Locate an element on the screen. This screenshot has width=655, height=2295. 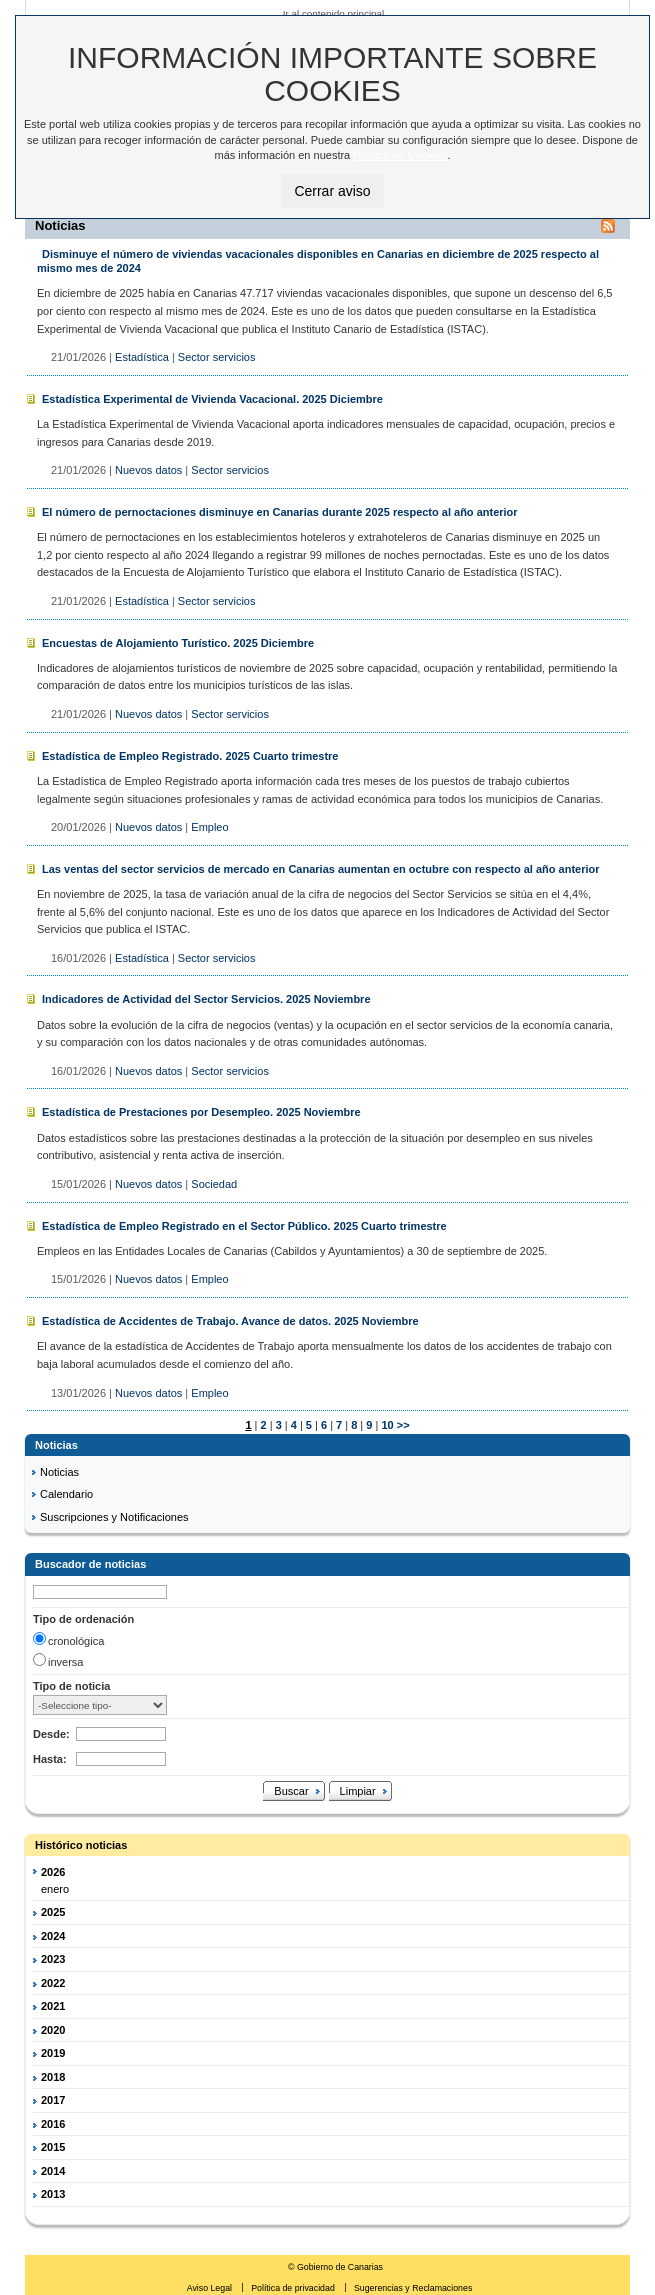
Estadística is located at coordinates (142, 357).